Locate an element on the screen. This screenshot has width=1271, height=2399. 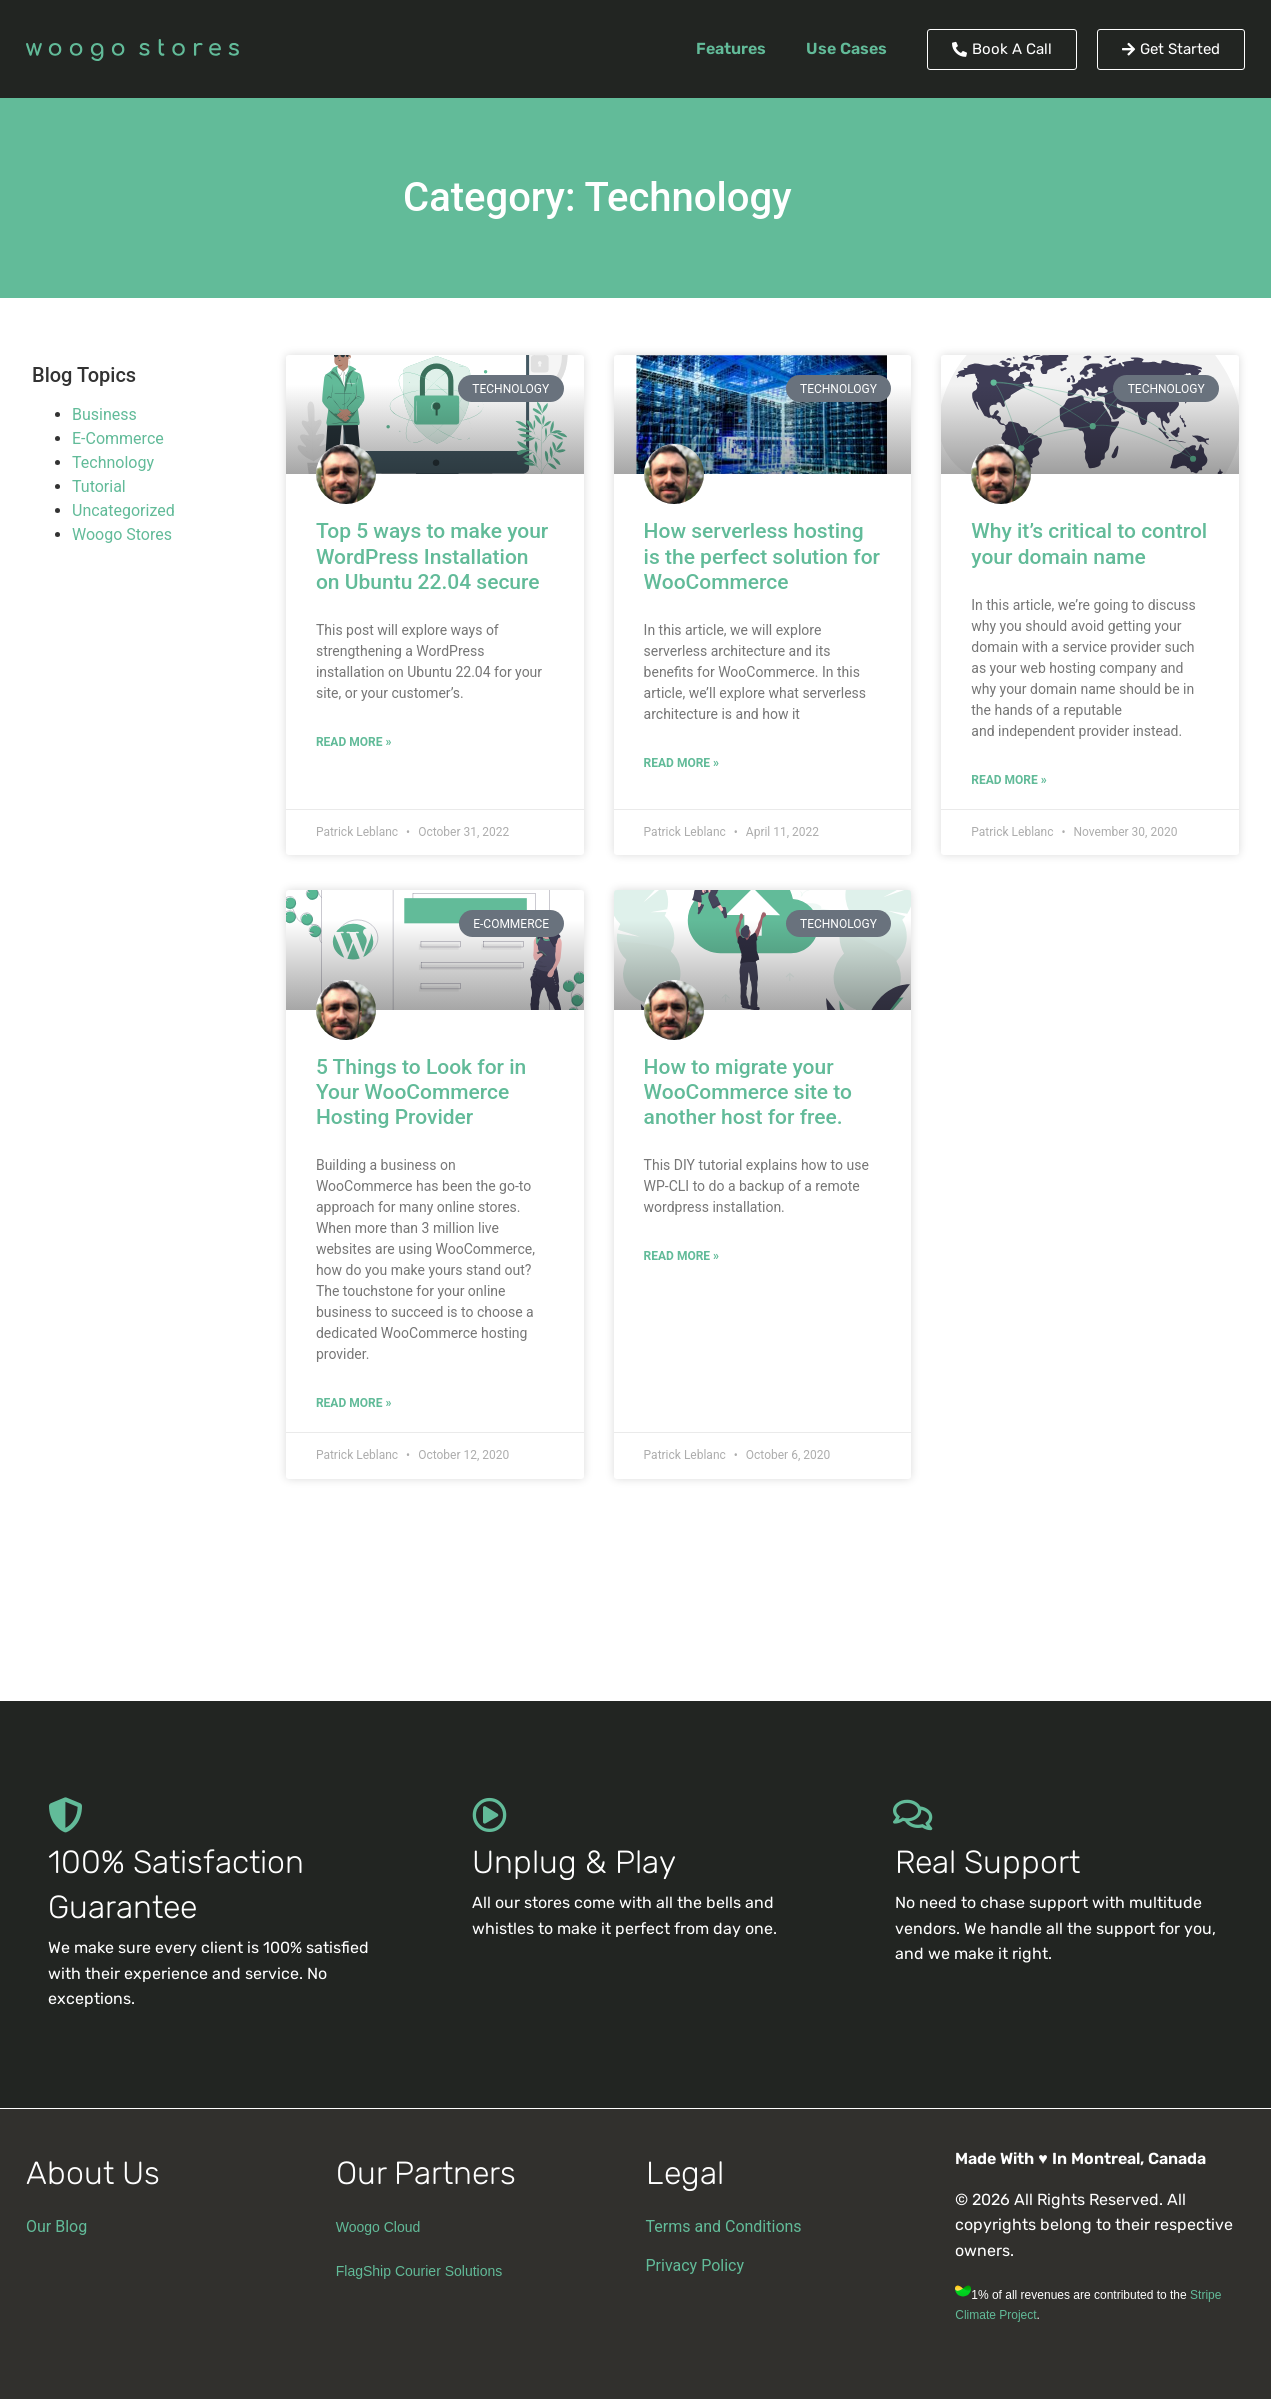
Tutorial is located at coordinates (99, 486).